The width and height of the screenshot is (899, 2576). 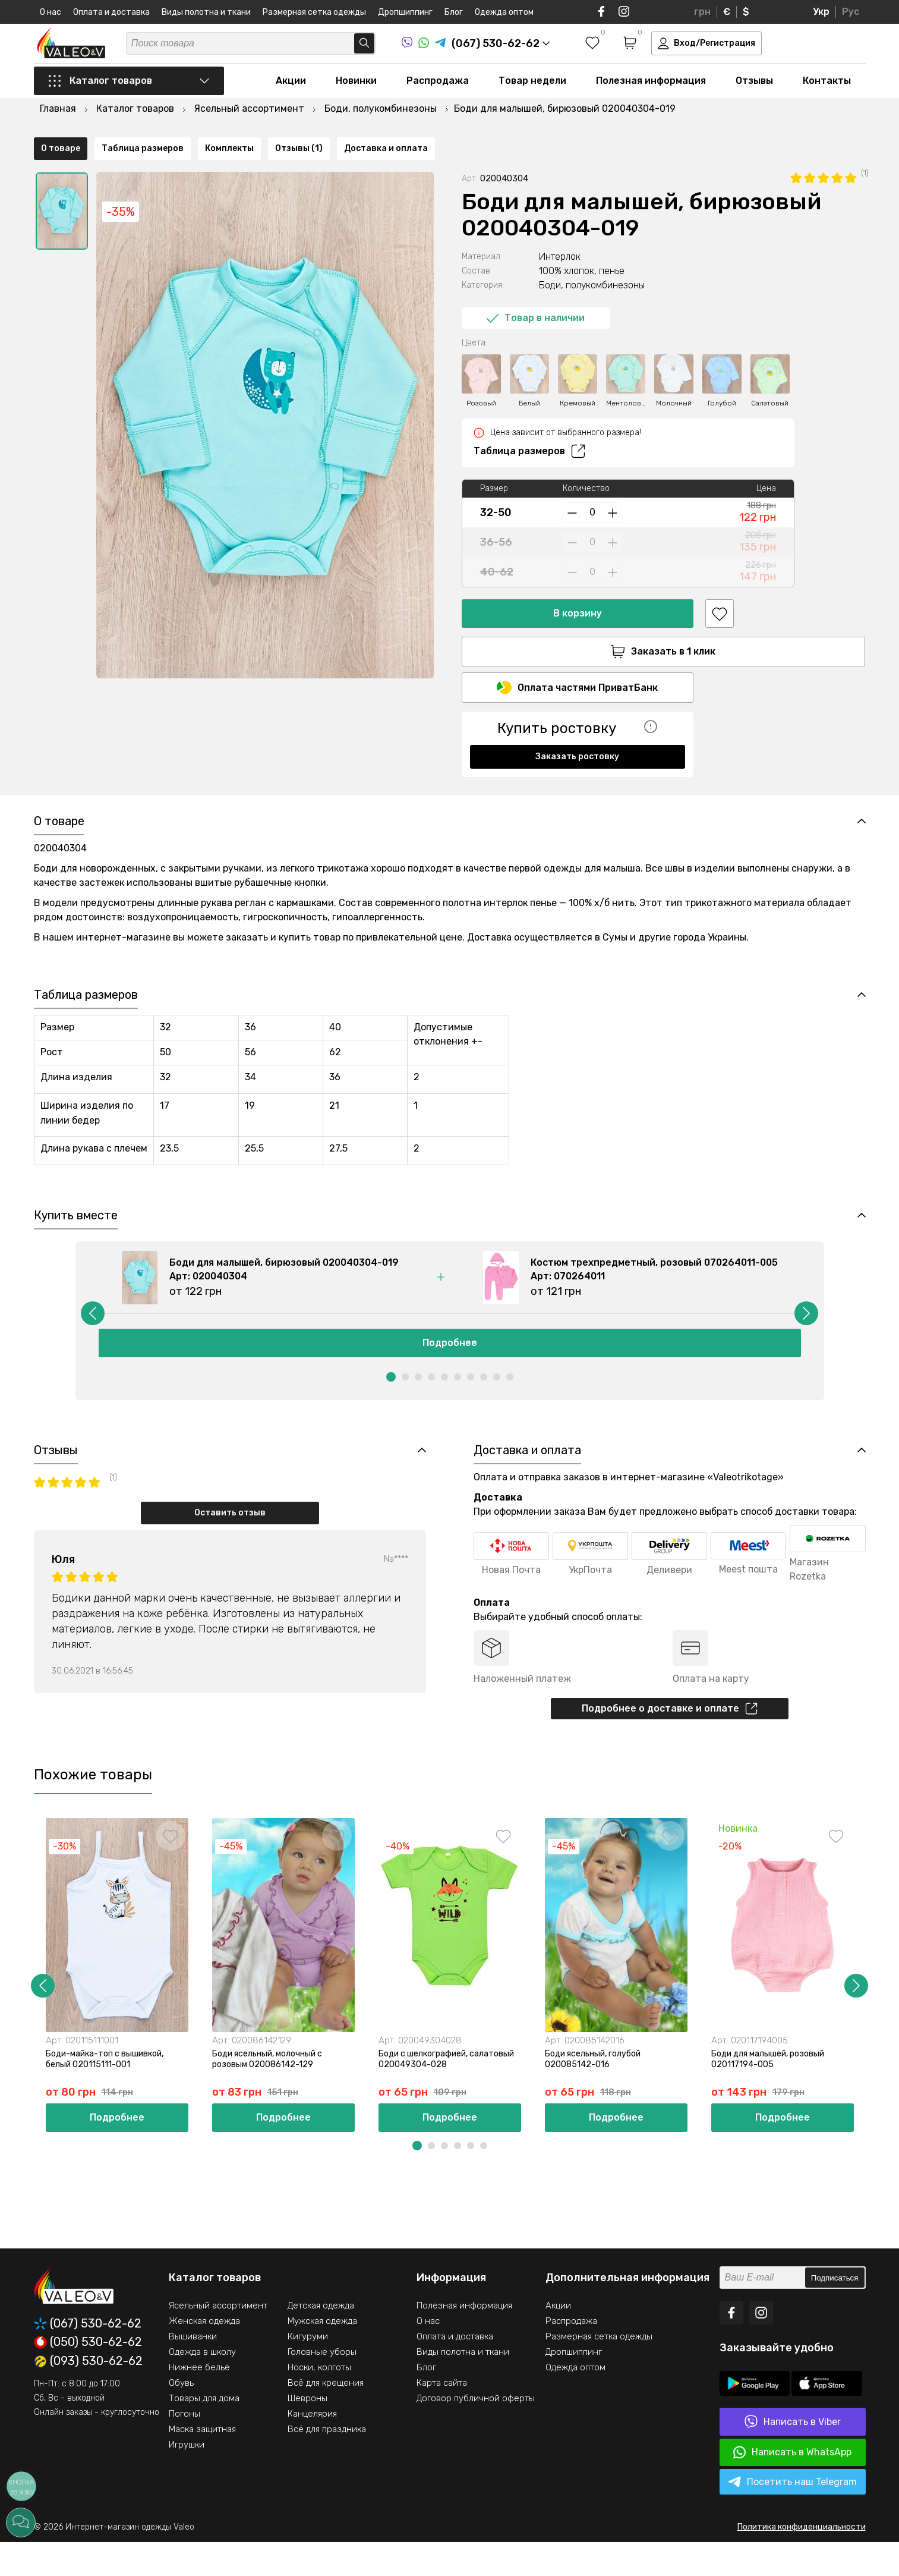 I want to click on [option], so click(x=62, y=192).